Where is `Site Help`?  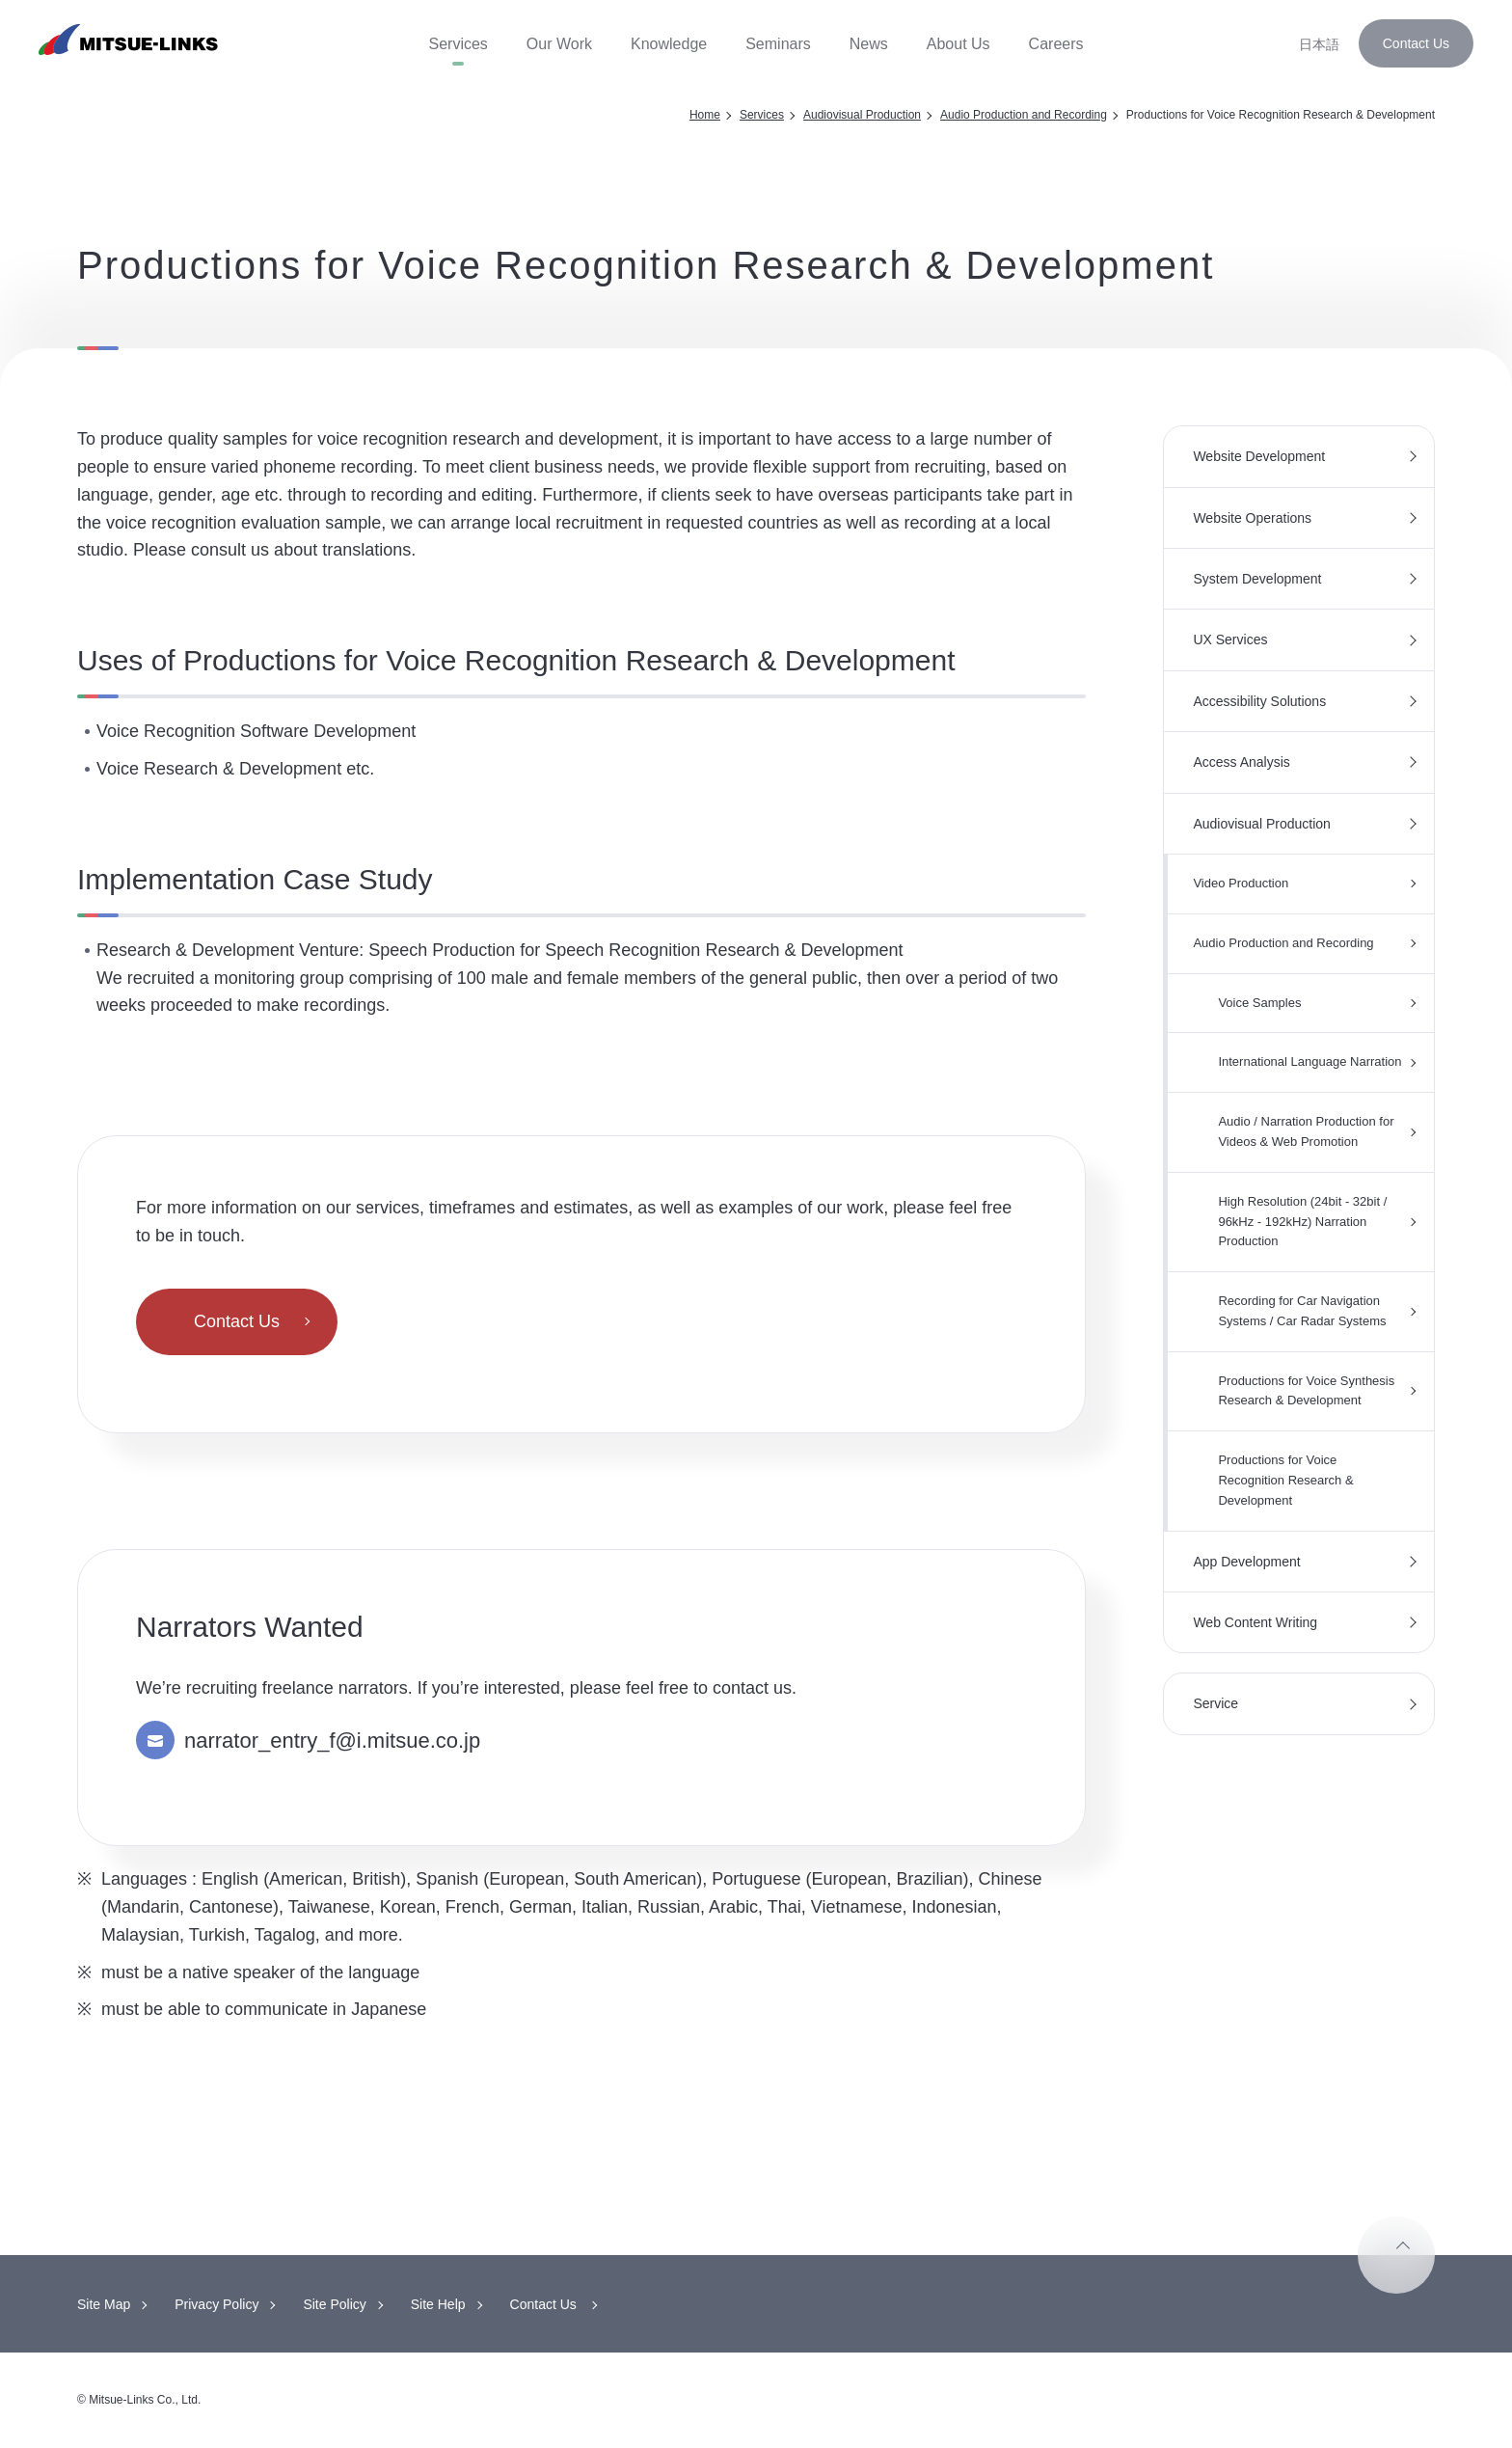 Site Help is located at coordinates (438, 2304).